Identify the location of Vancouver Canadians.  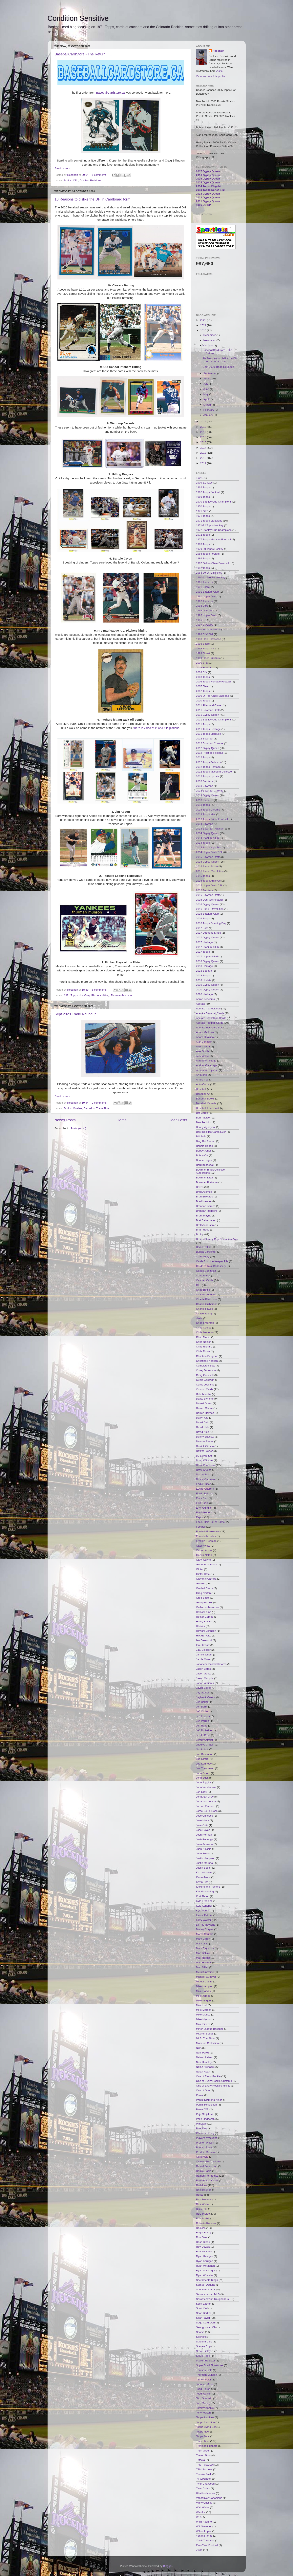
(209, 2497).